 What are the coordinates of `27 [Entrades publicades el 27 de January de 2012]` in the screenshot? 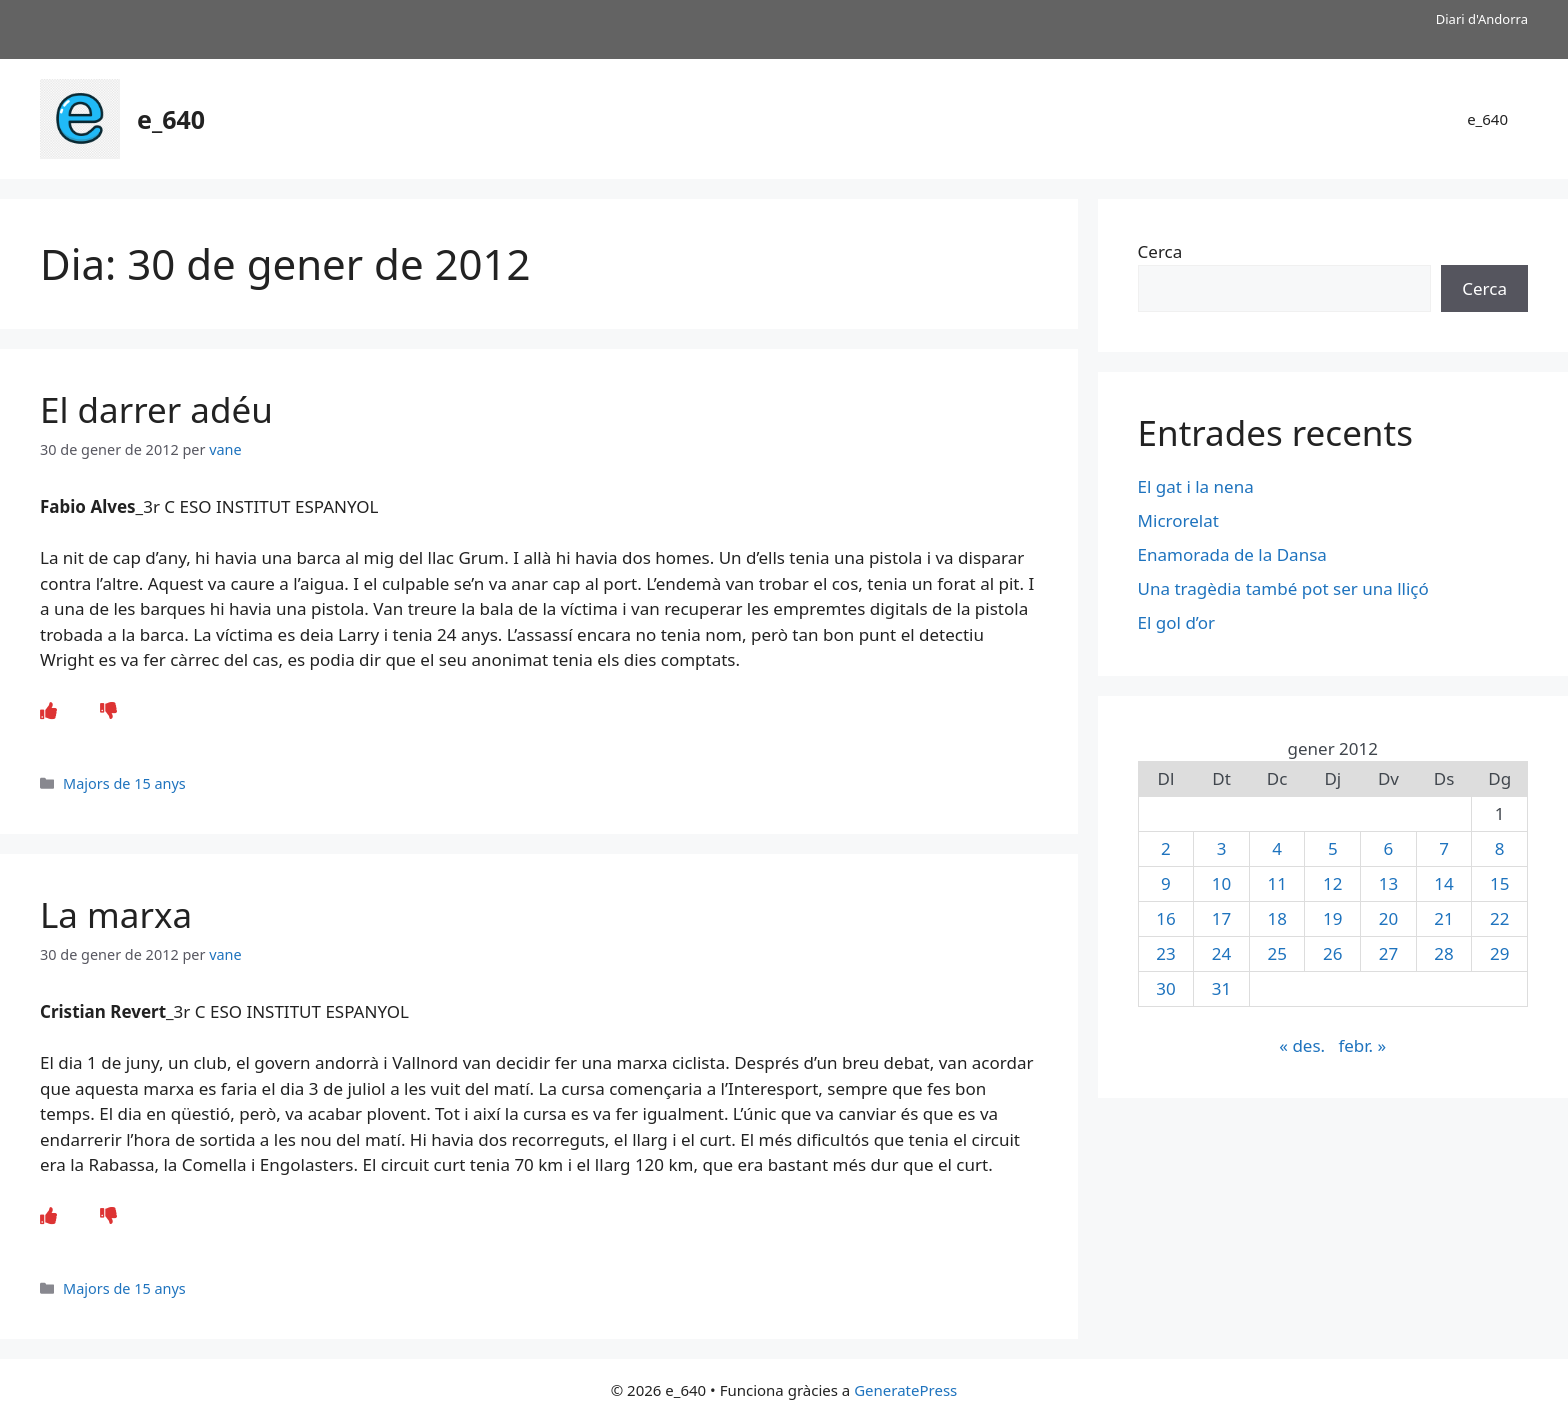 It's located at (1388, 953).